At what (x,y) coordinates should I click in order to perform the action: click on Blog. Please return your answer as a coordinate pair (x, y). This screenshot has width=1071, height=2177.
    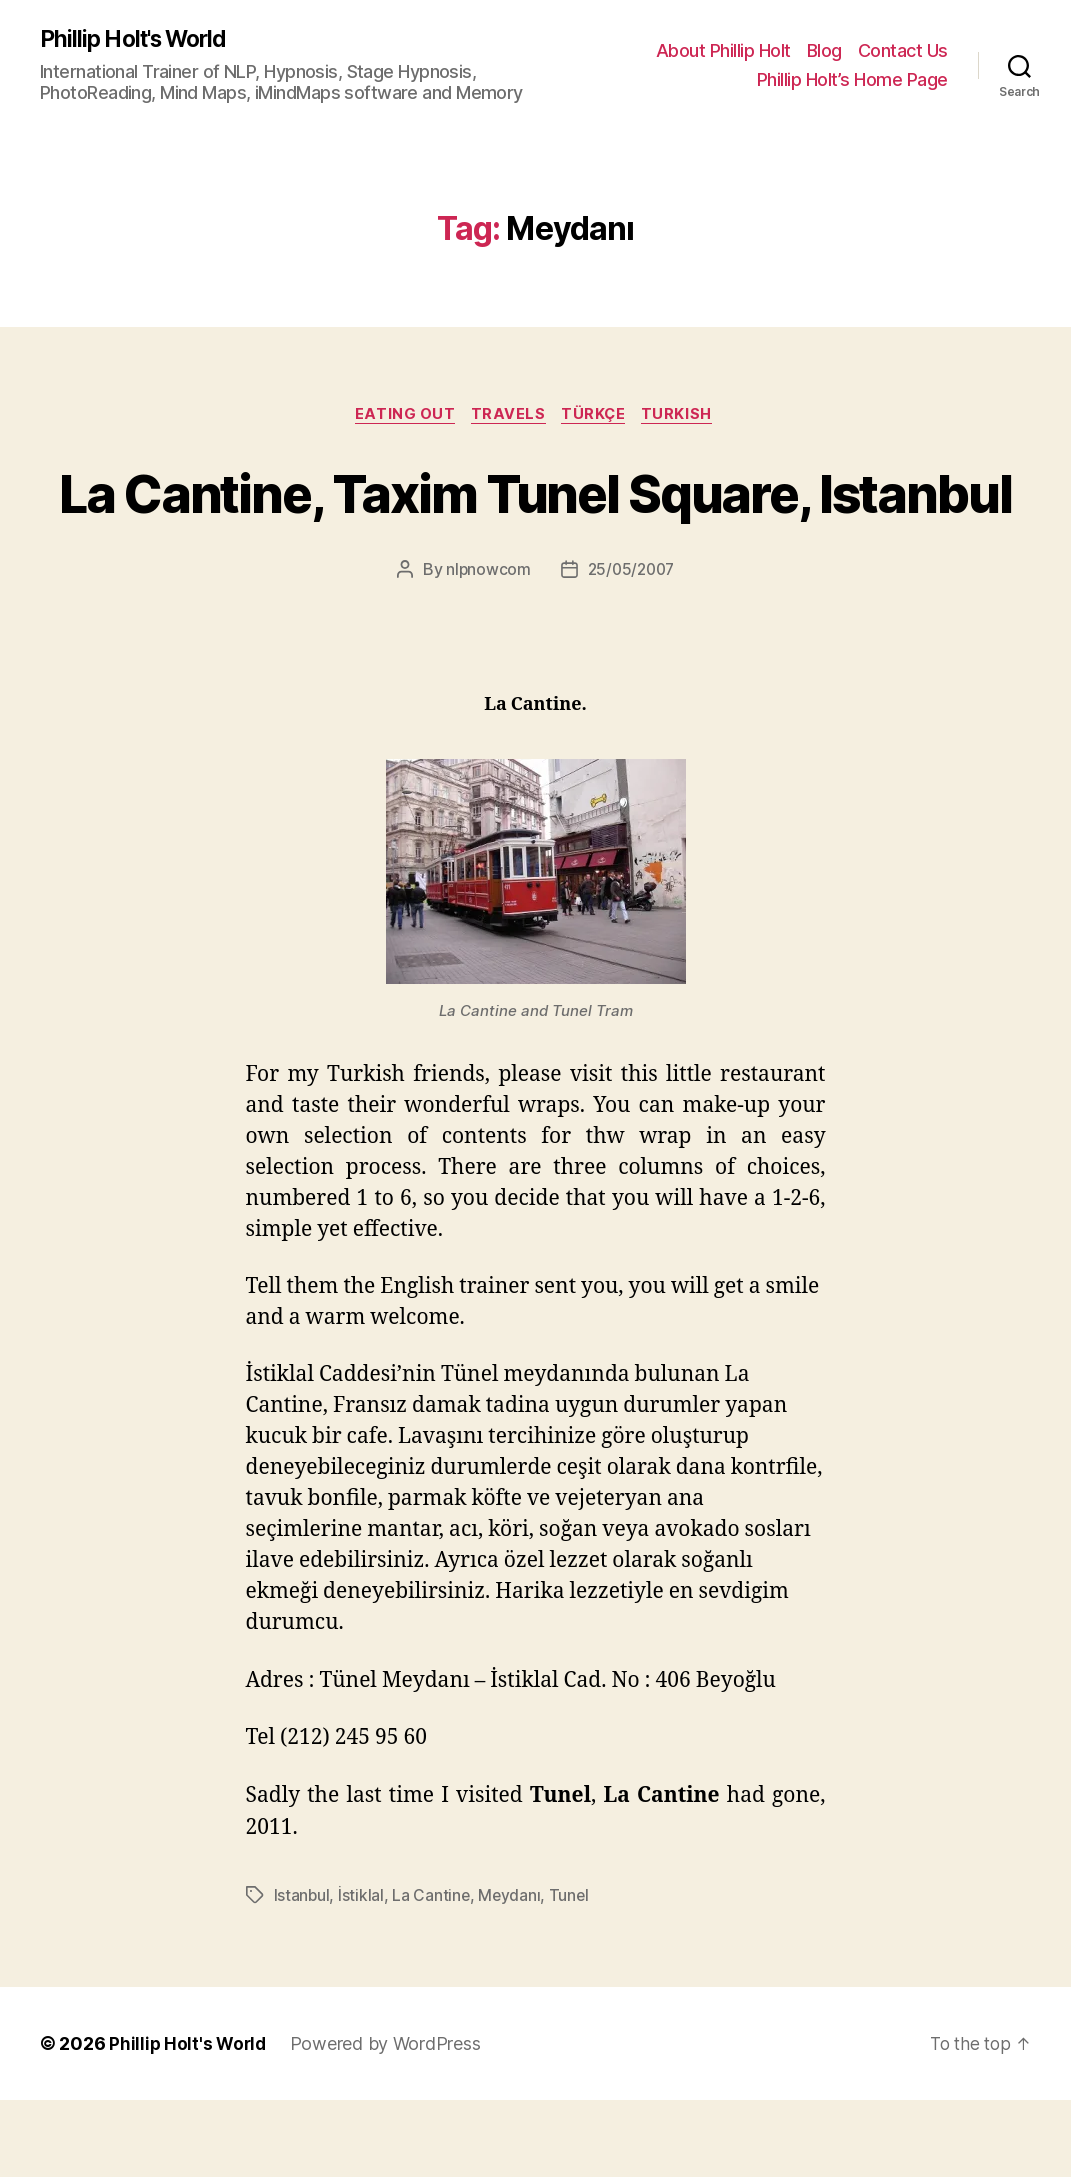
    Looking at the image, I should click on (824, 50).